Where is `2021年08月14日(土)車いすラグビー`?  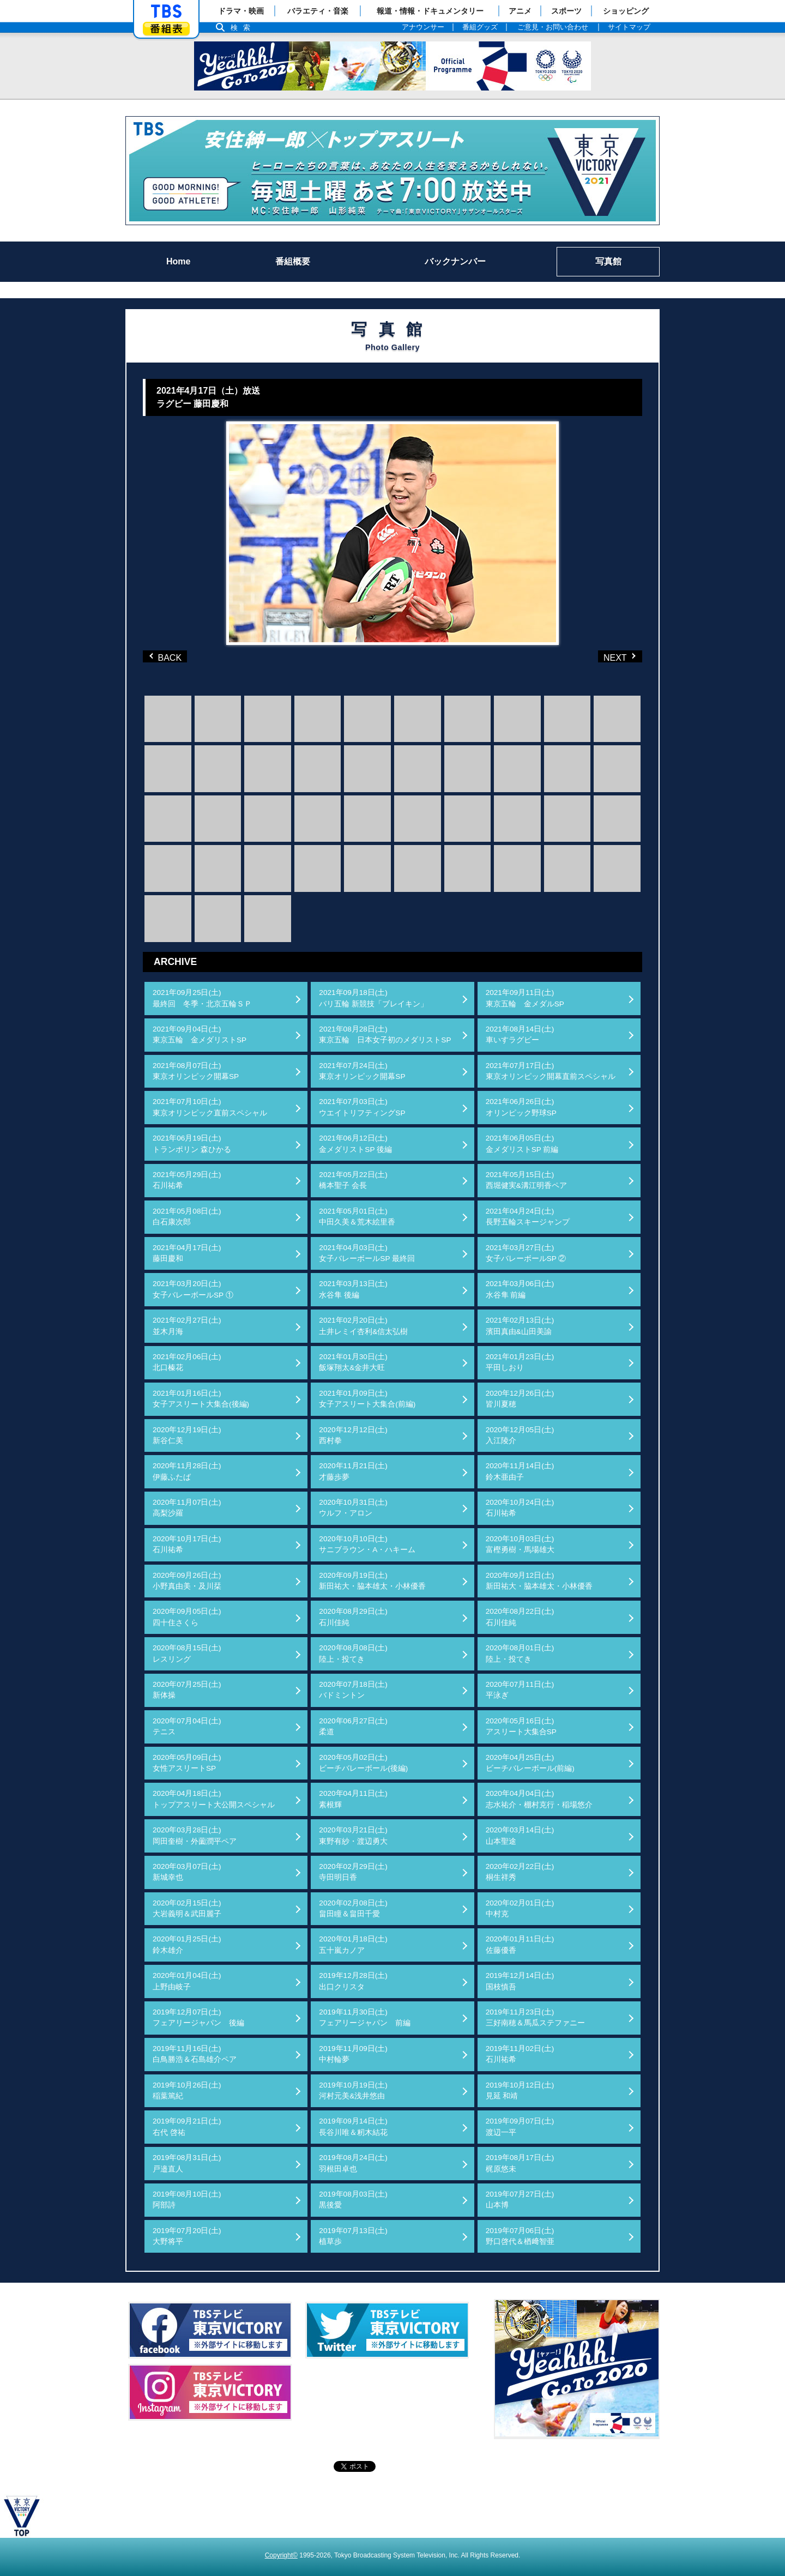
2021年08月14日(土)車いすラグビー is located at coordinates (520, 1034).